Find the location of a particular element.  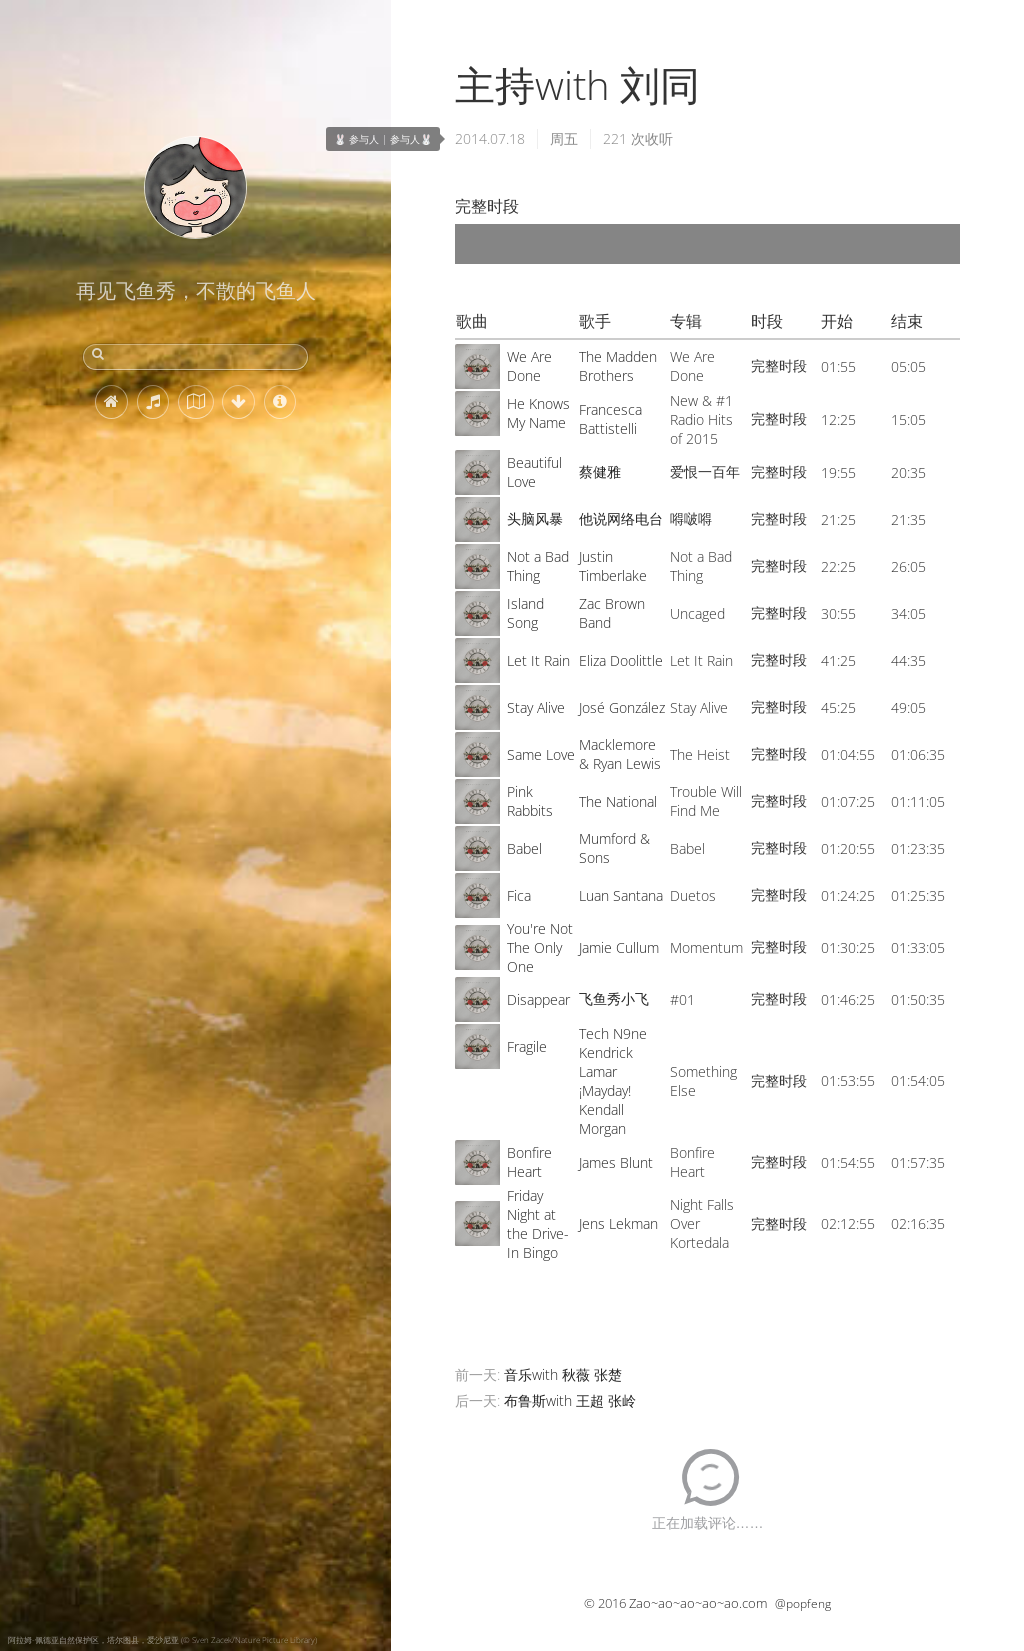

蔡健雅 is located at coordinates (600, 471).